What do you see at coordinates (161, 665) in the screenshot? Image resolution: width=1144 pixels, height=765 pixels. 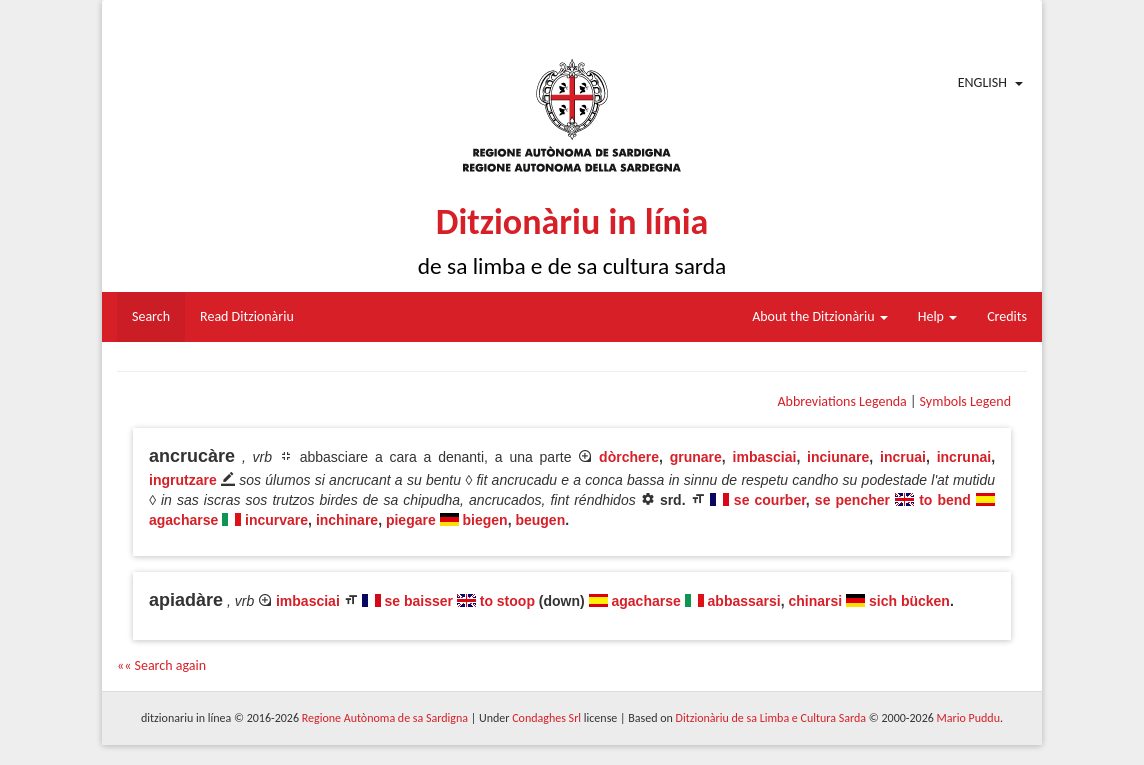 I see `«« Search again` at bounding box center [161, 665].